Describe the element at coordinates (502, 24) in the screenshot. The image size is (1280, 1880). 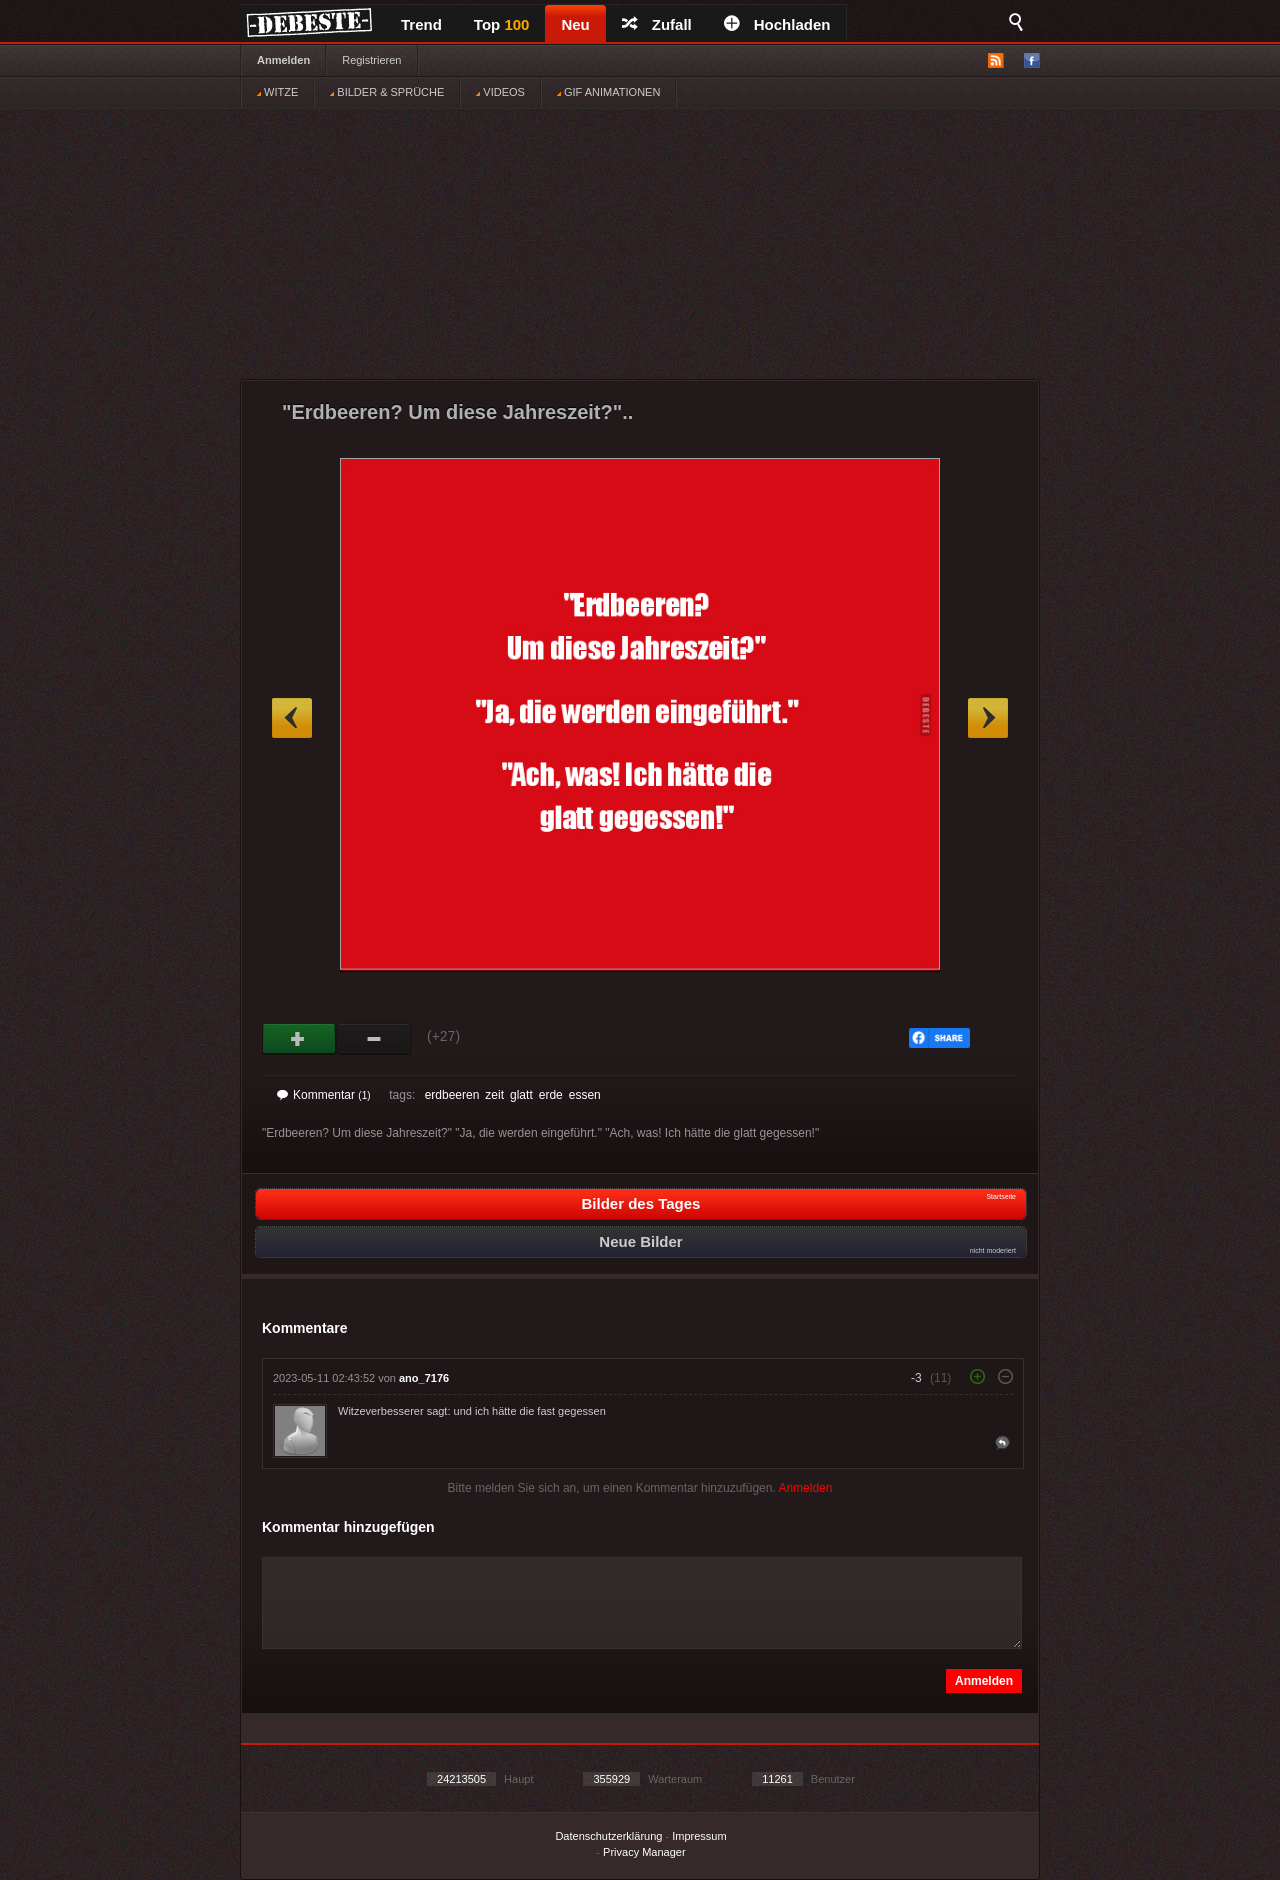
I see `Top` at that location.